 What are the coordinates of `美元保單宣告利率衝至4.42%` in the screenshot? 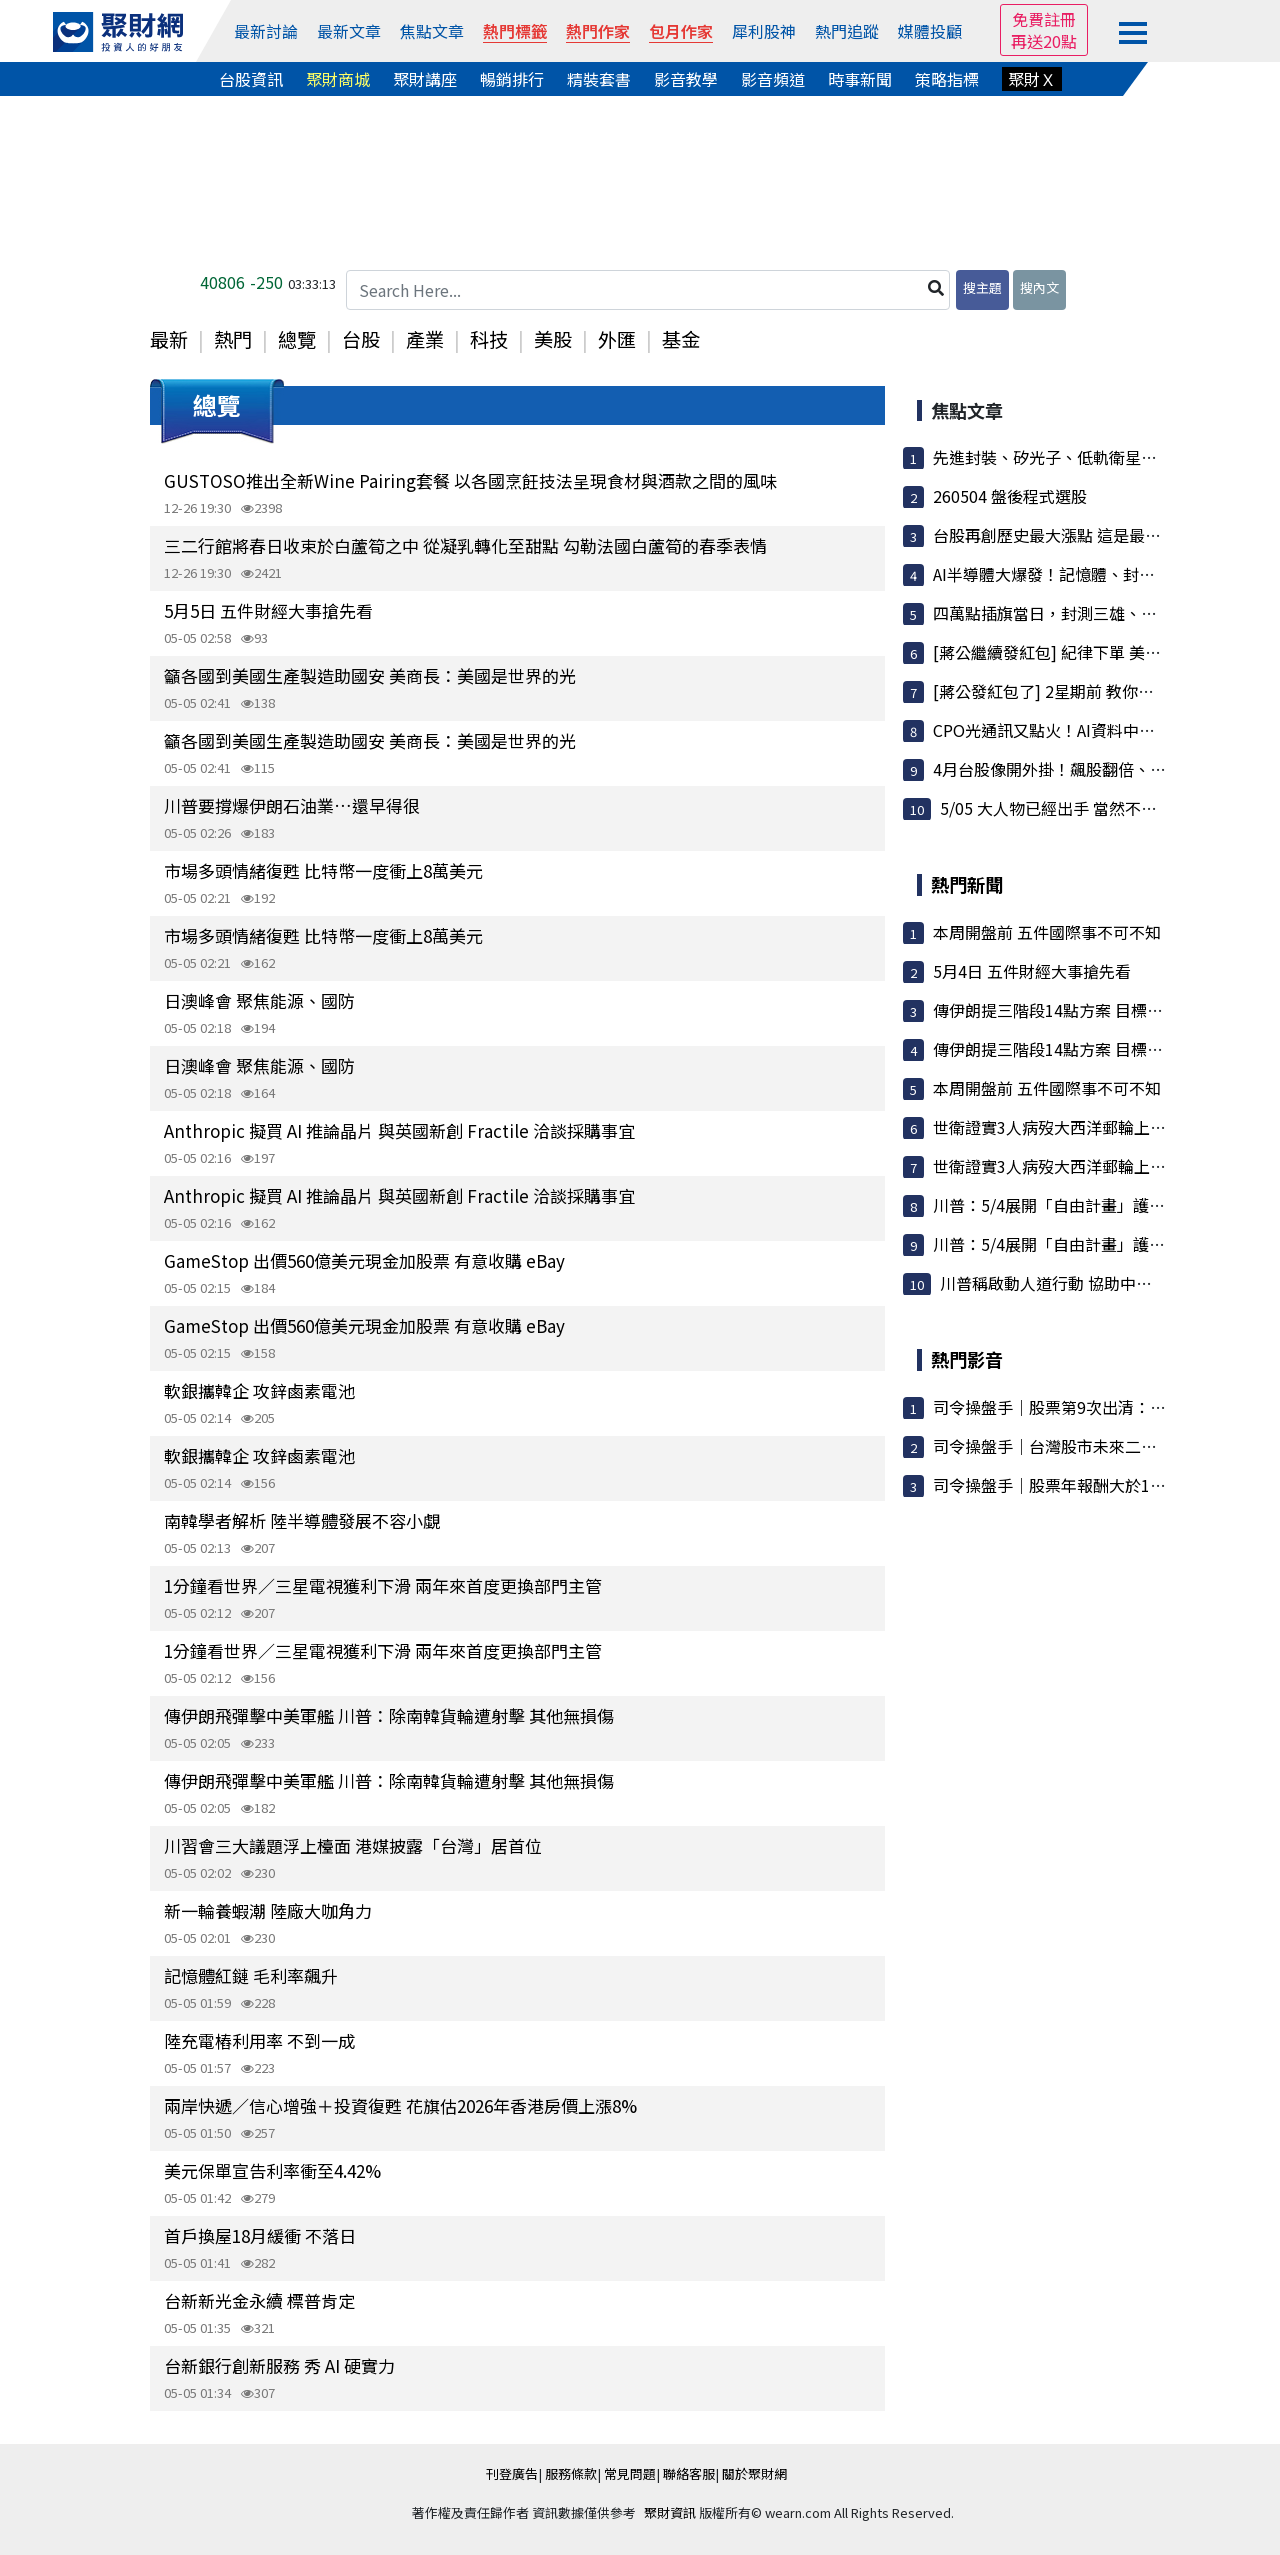 It's located at (272, 2170).